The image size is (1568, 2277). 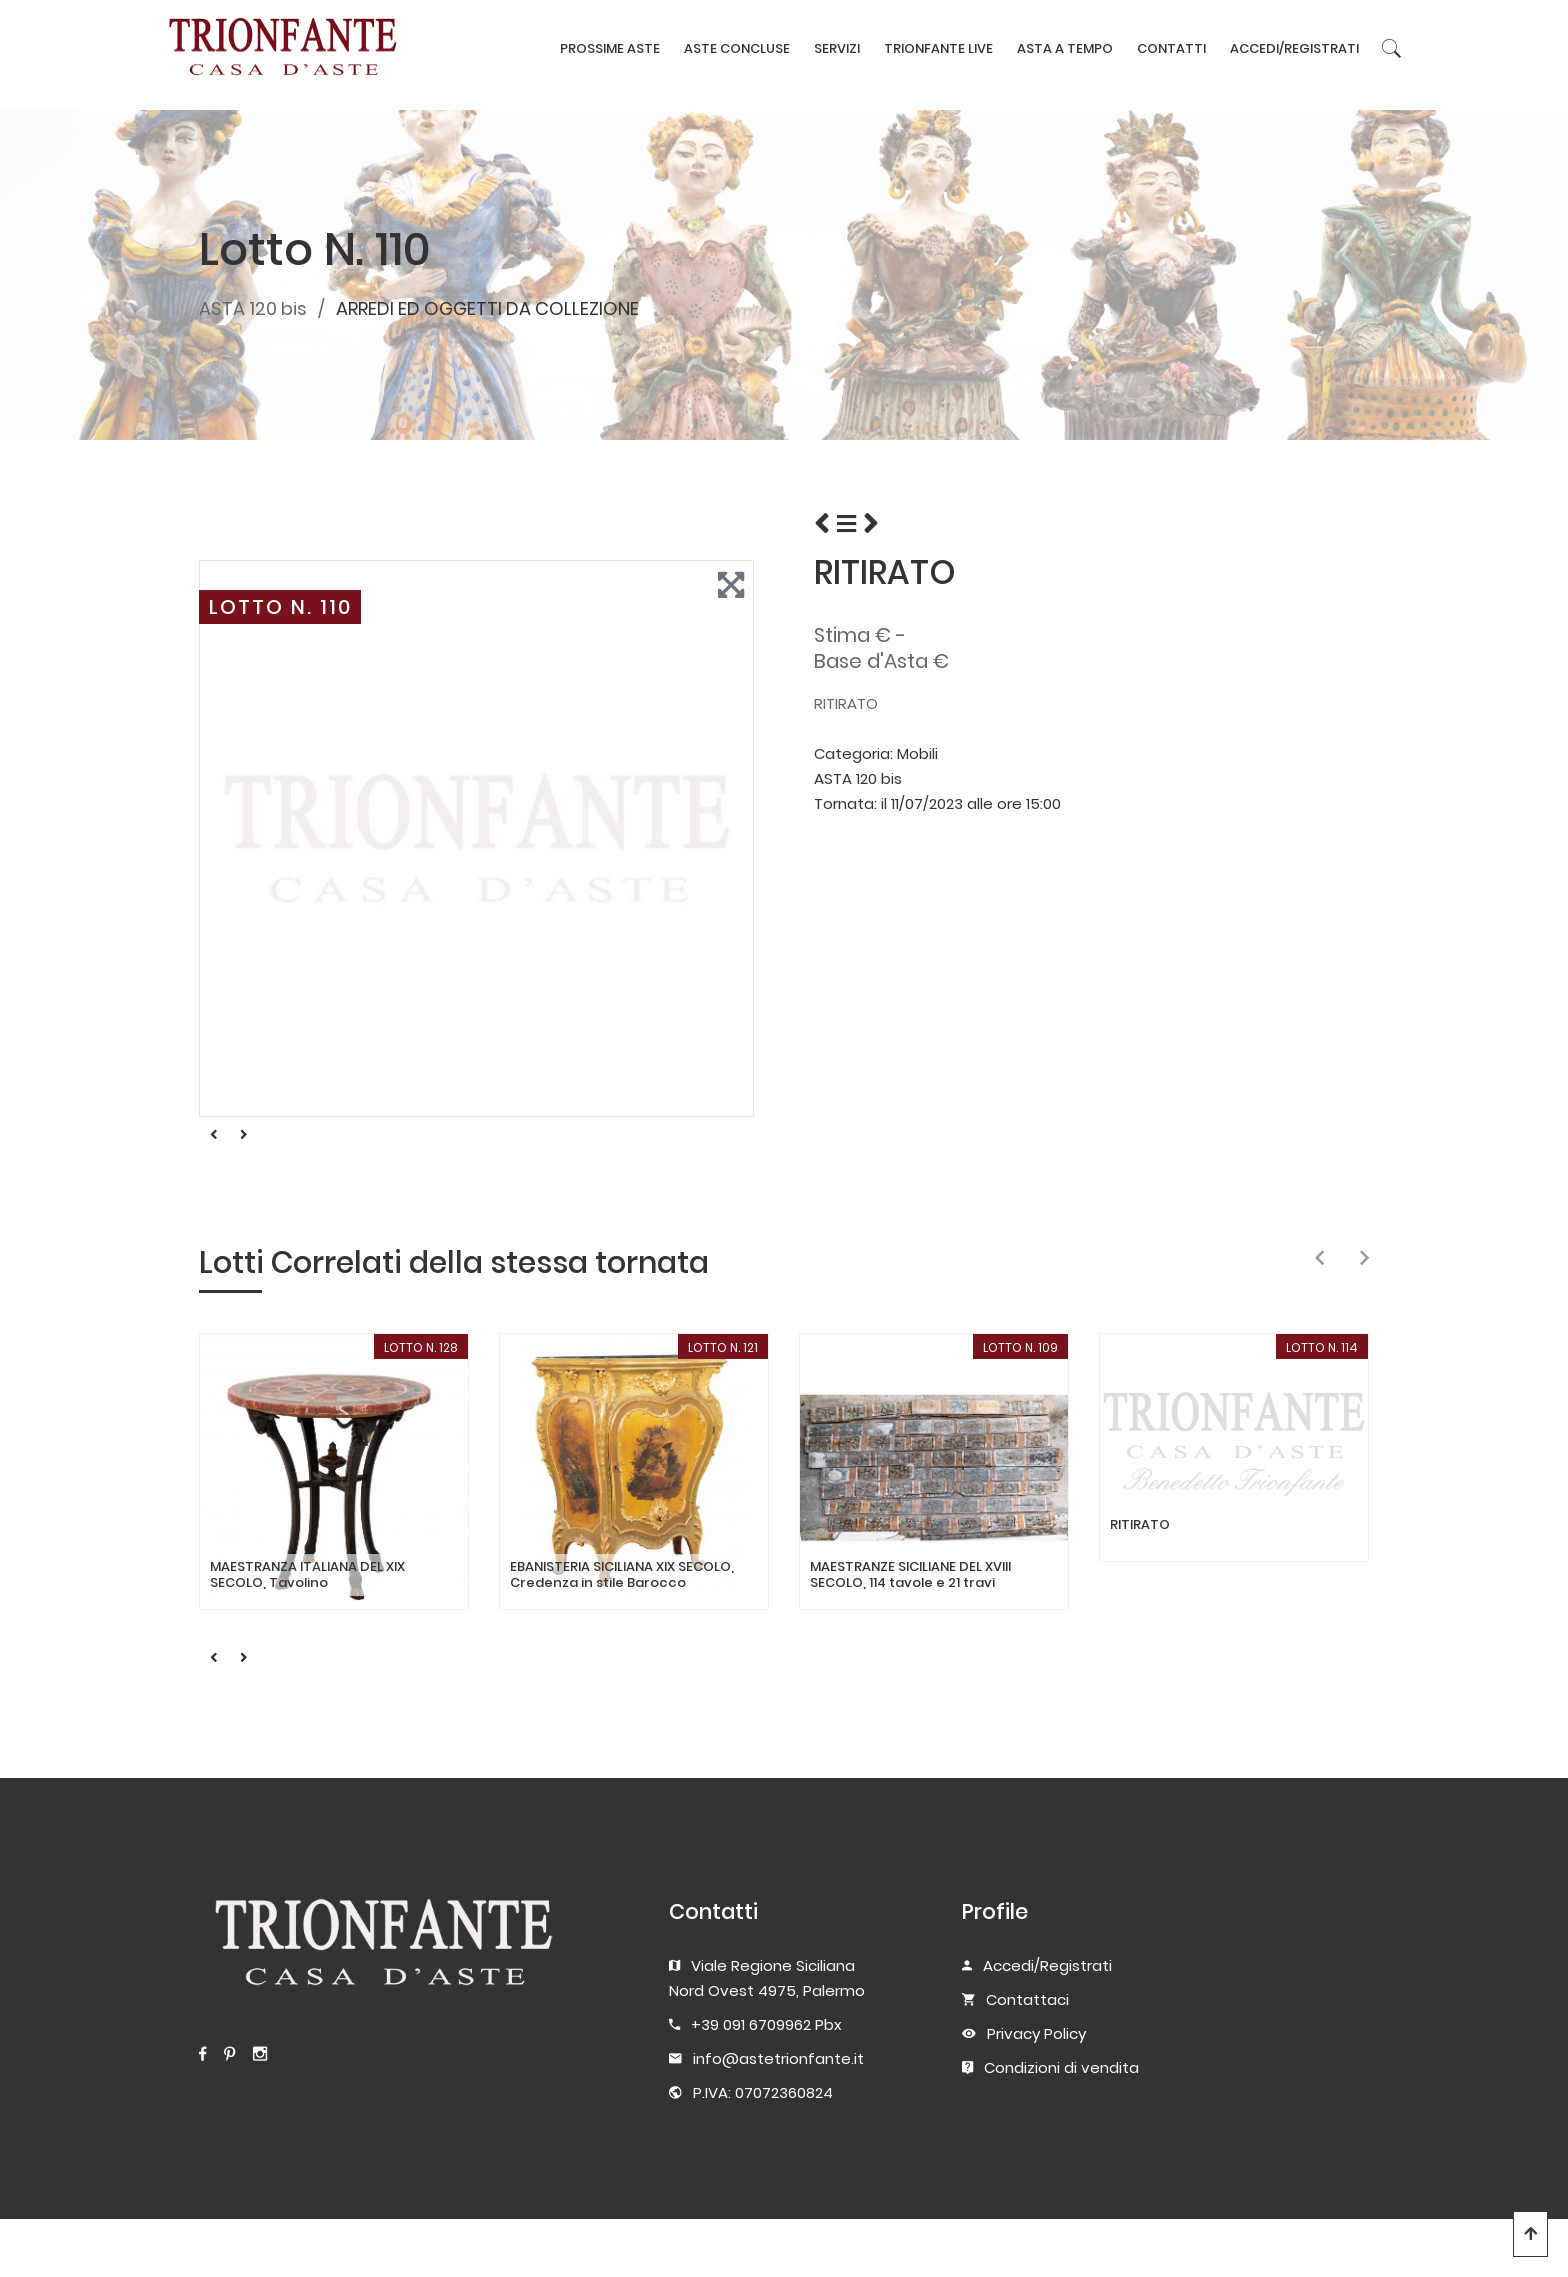 What do you see at coordinates (910, 1574) in the screenshot?
I see `MAESTRANZE SICILIANE DEL XVIII SECOLO, 114 tavole e 21 travi` at bounding box center [910, 1574].